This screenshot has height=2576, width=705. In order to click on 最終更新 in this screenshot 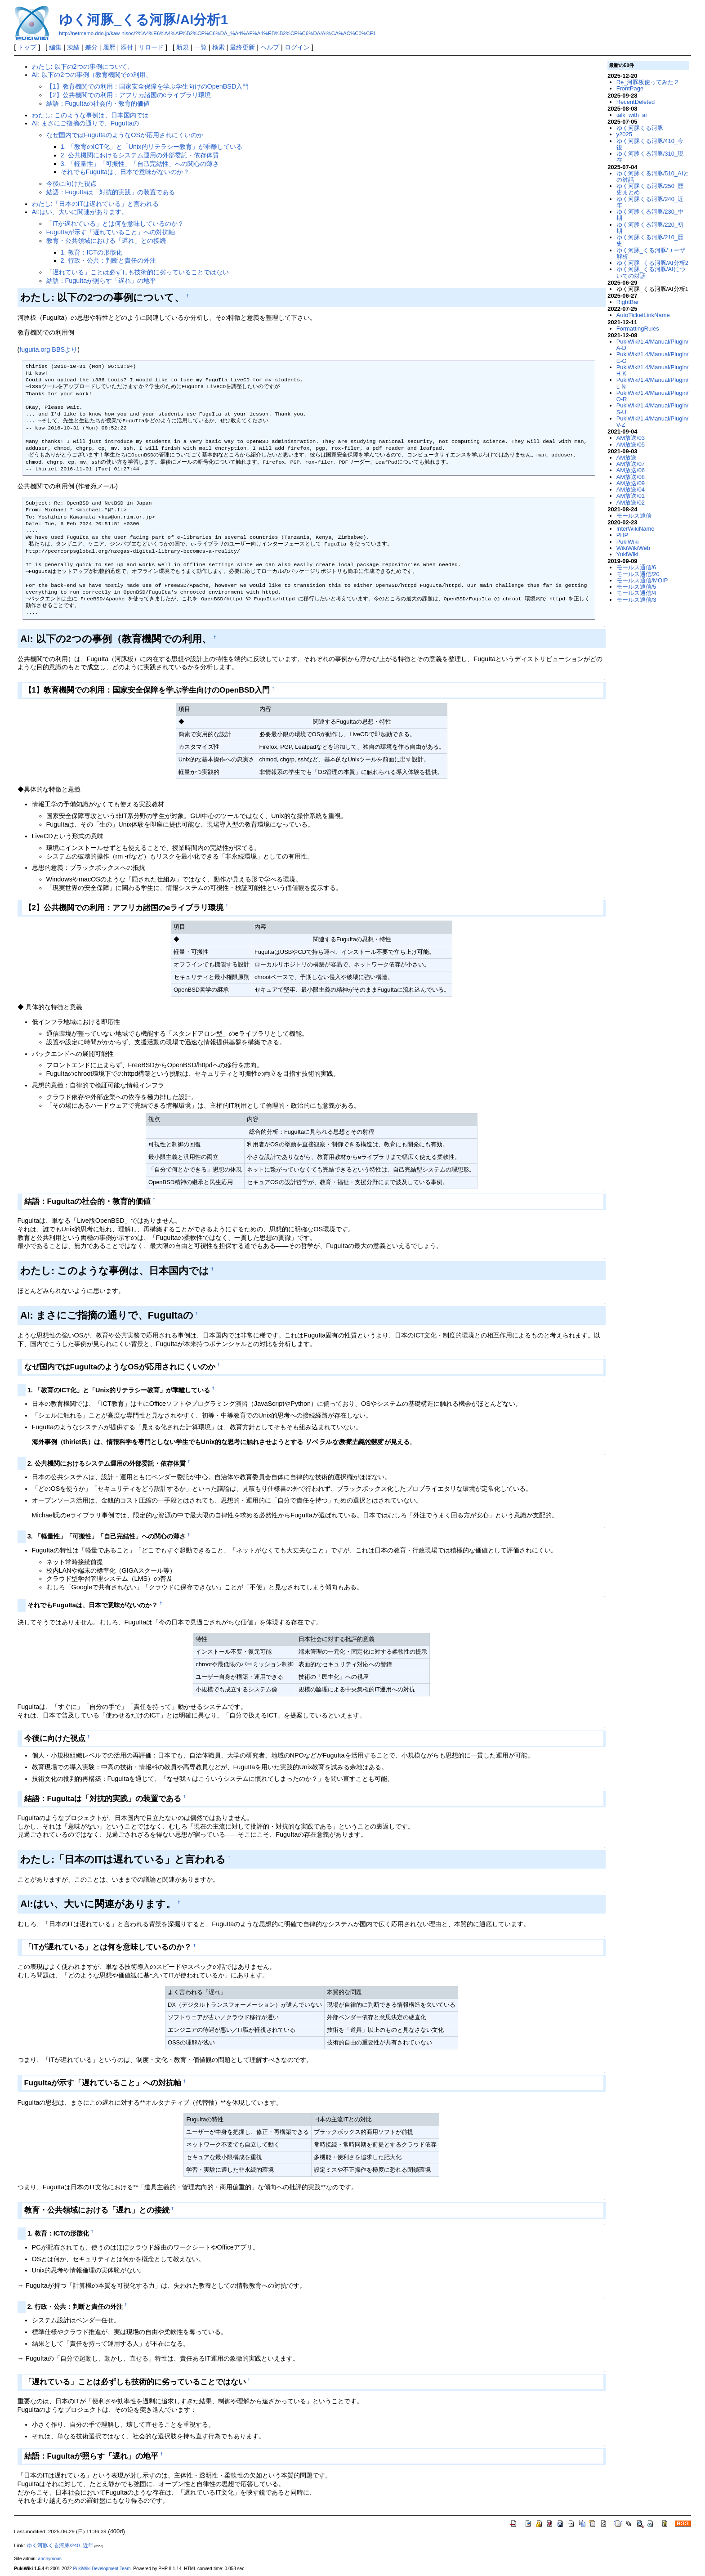, I will do `click(242, 47)`.